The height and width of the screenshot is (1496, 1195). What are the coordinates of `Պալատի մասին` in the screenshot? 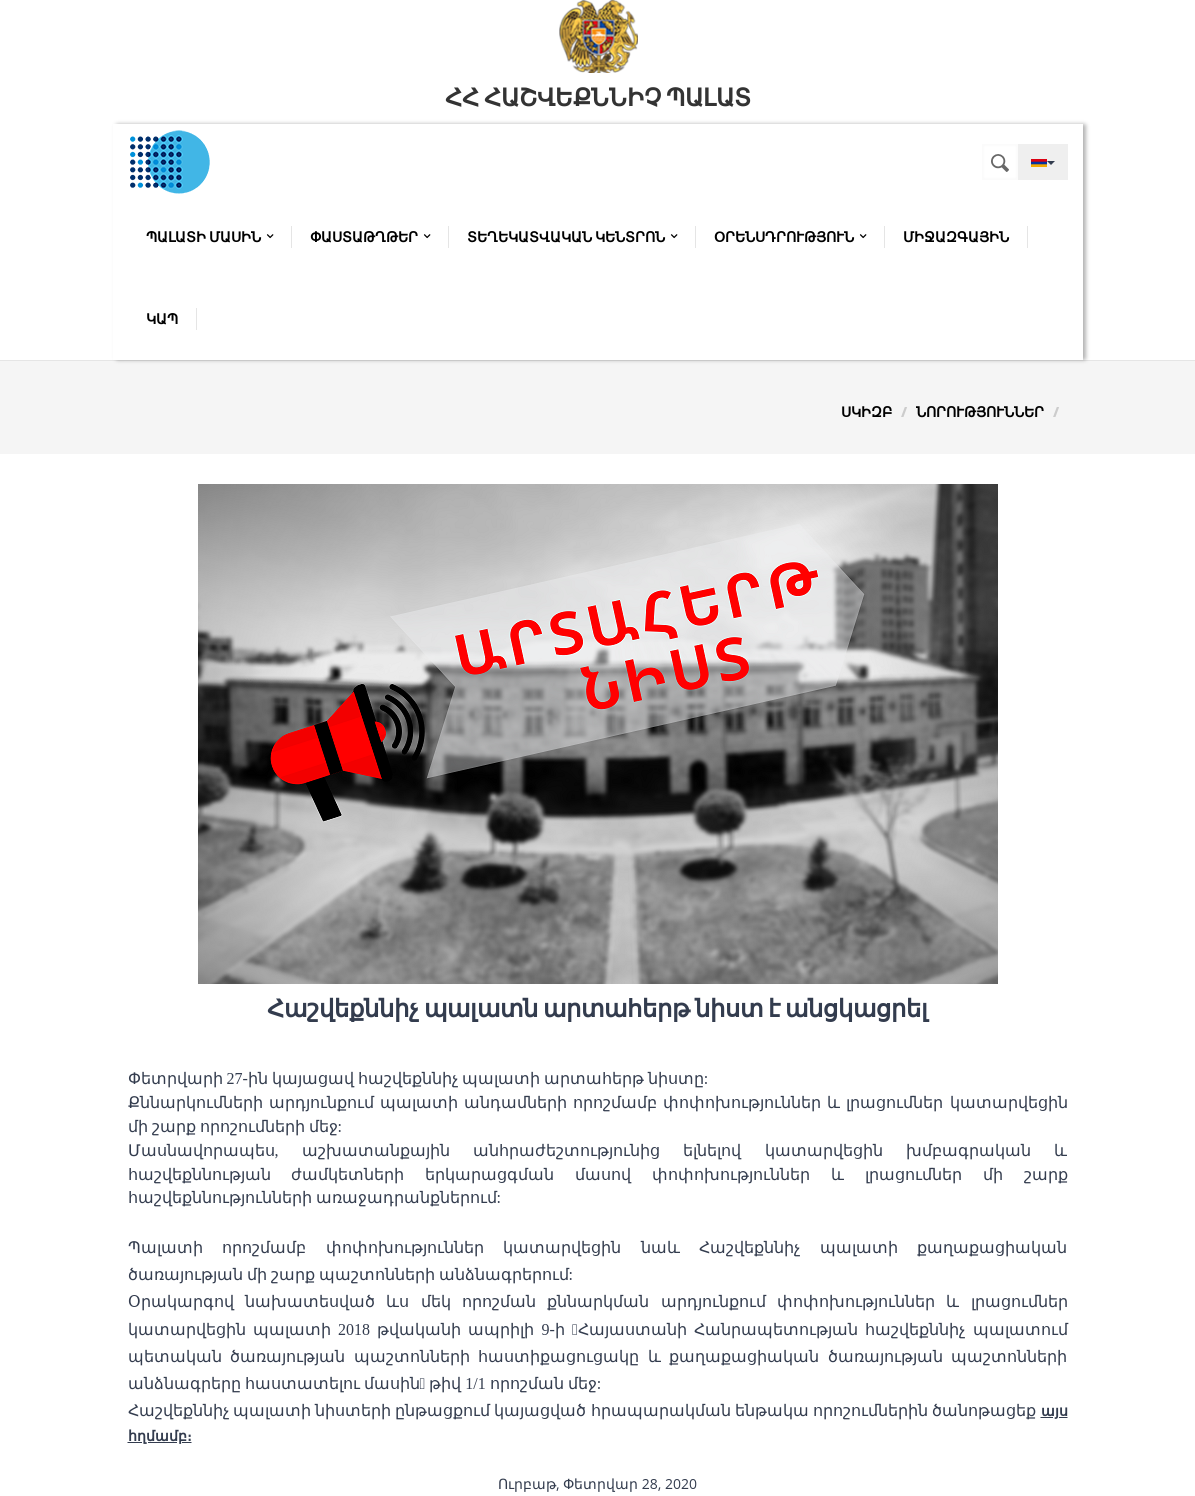 It's located at (209, 237).